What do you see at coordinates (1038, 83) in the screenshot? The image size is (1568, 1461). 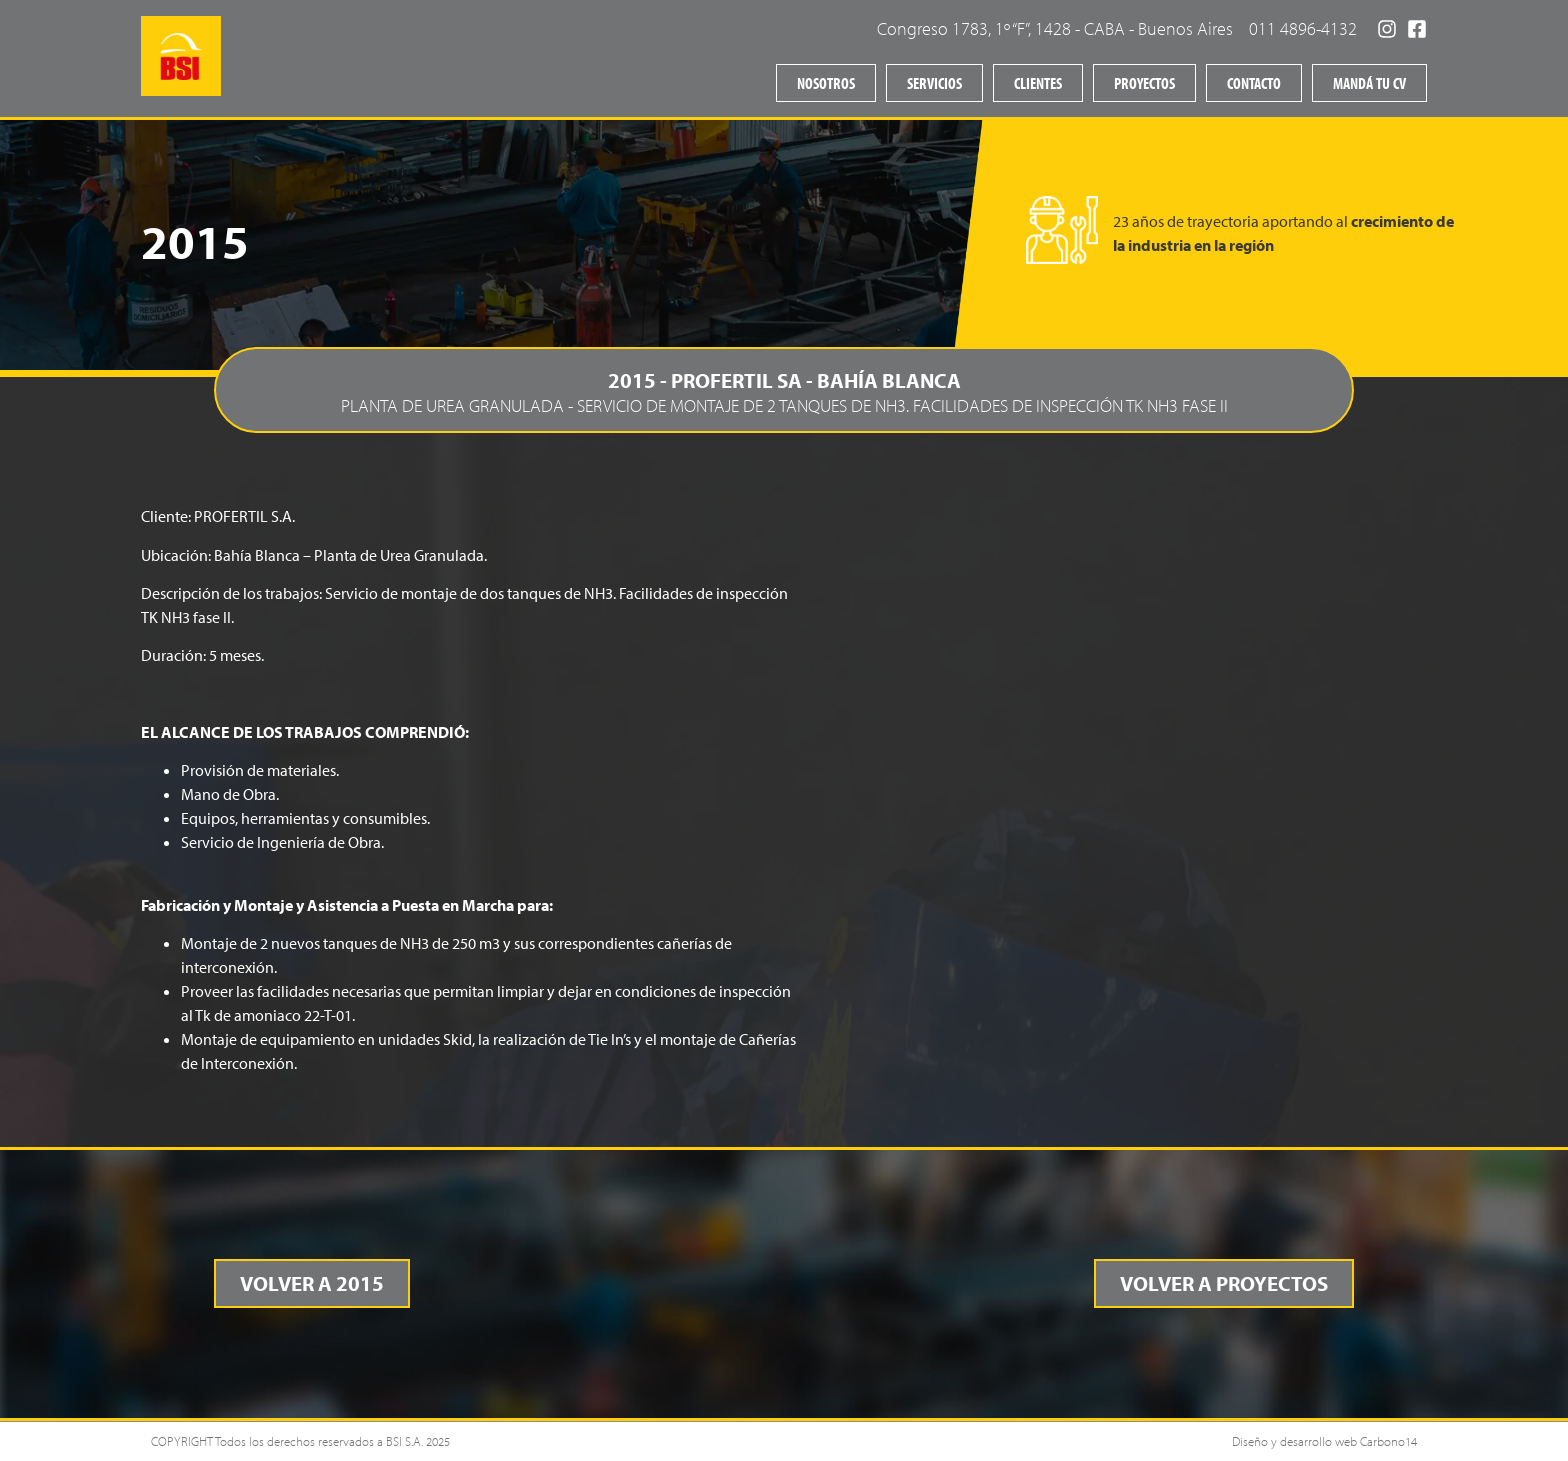 I see `Clientes` at bounding box center [1038, 83].